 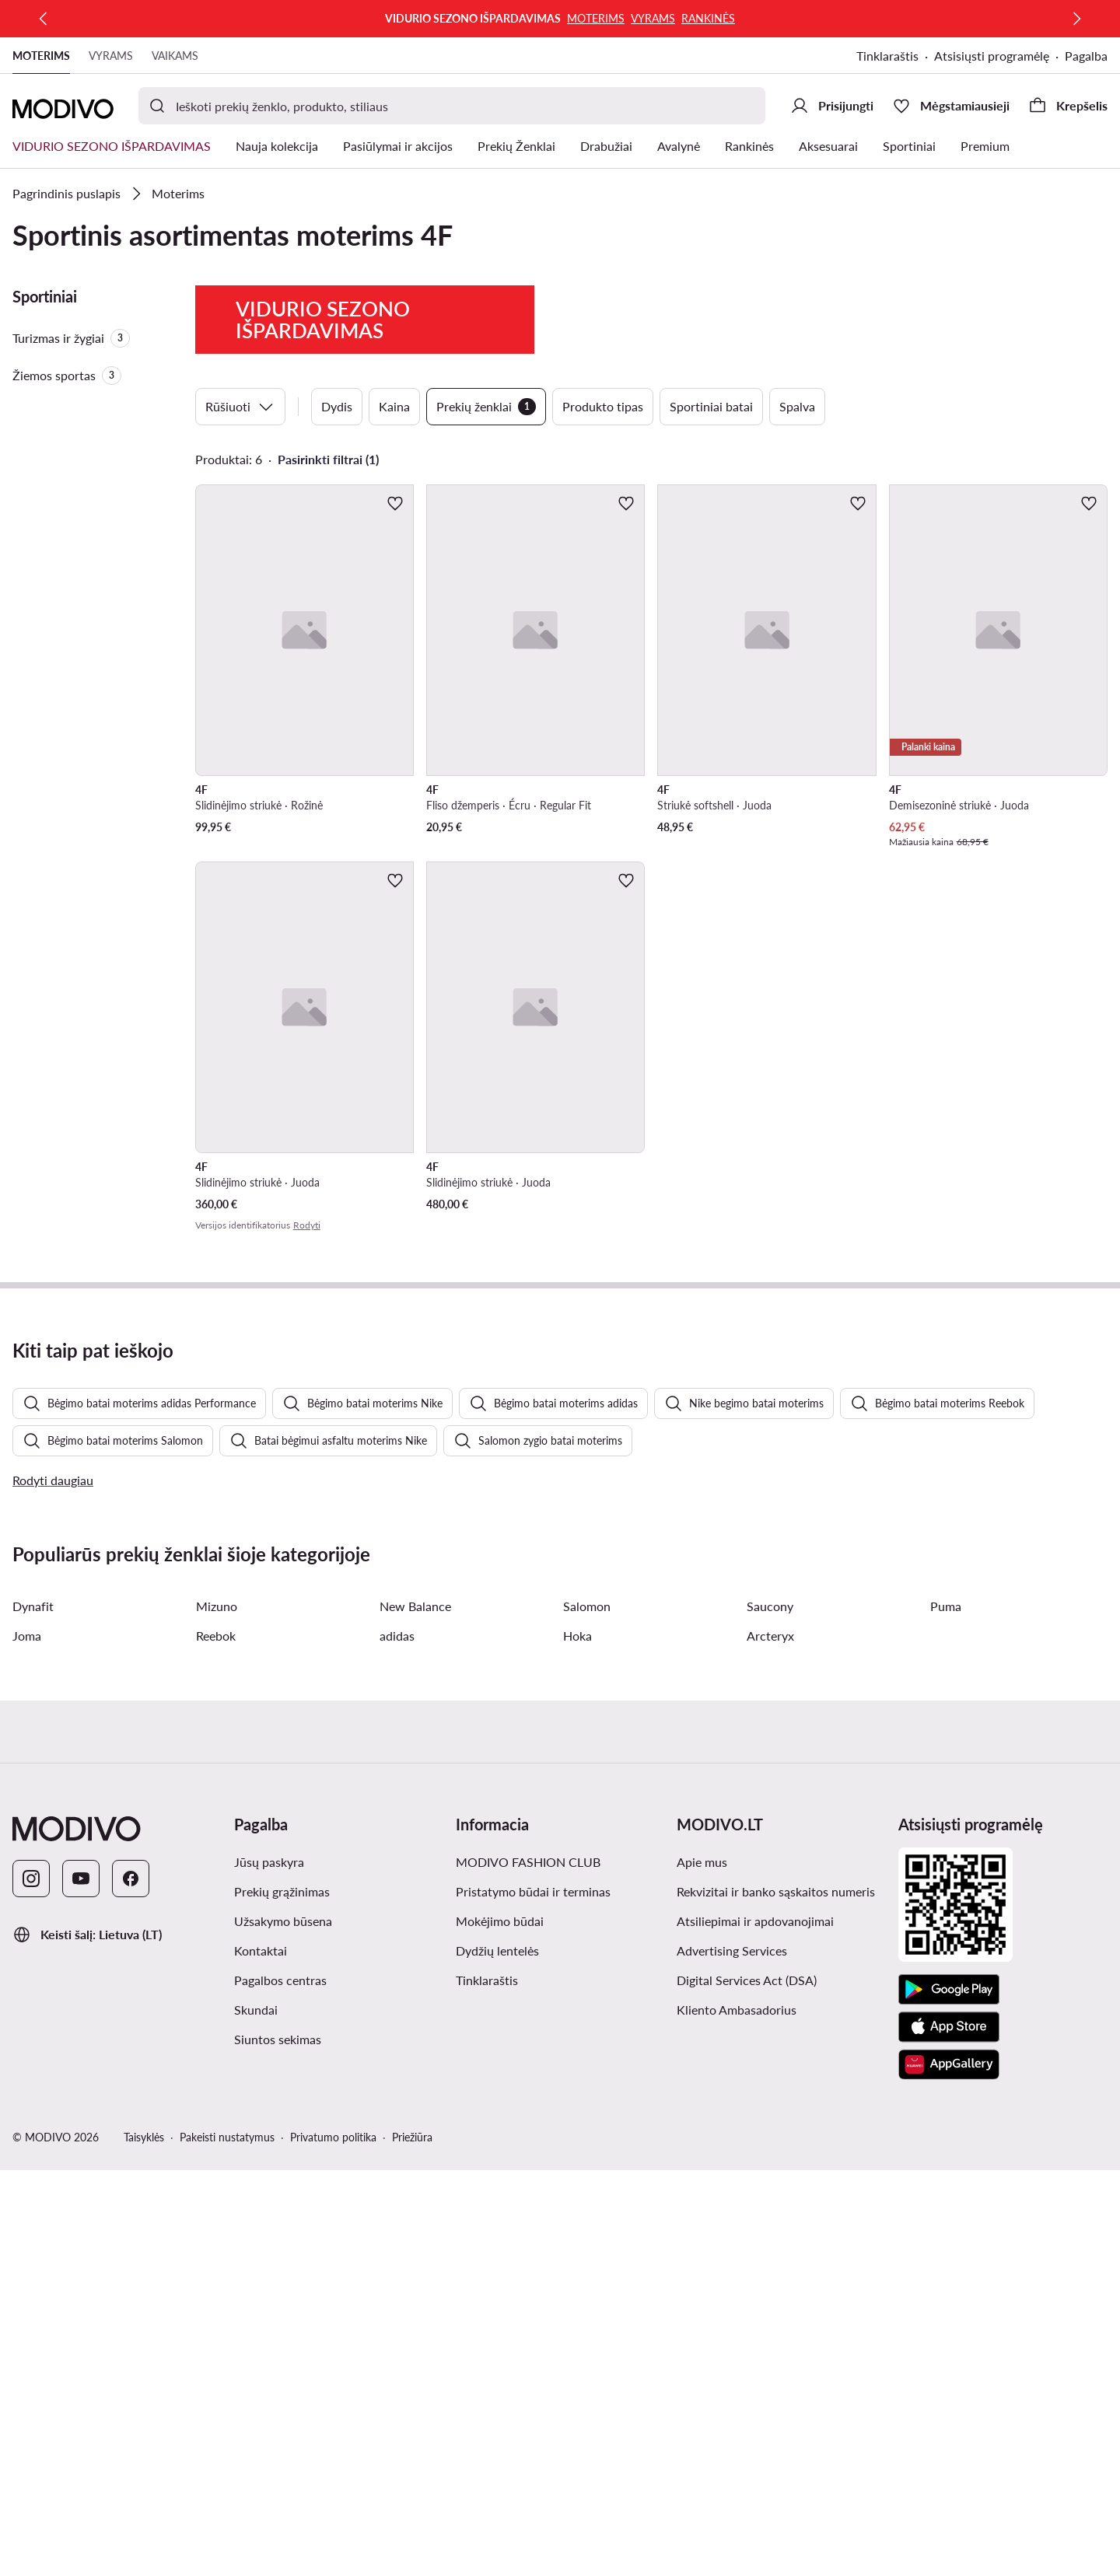 What do you see at coordinates (333, 2543) in the screenshot?
I see `Privatumo politika` at bounding box center [333, 2543].